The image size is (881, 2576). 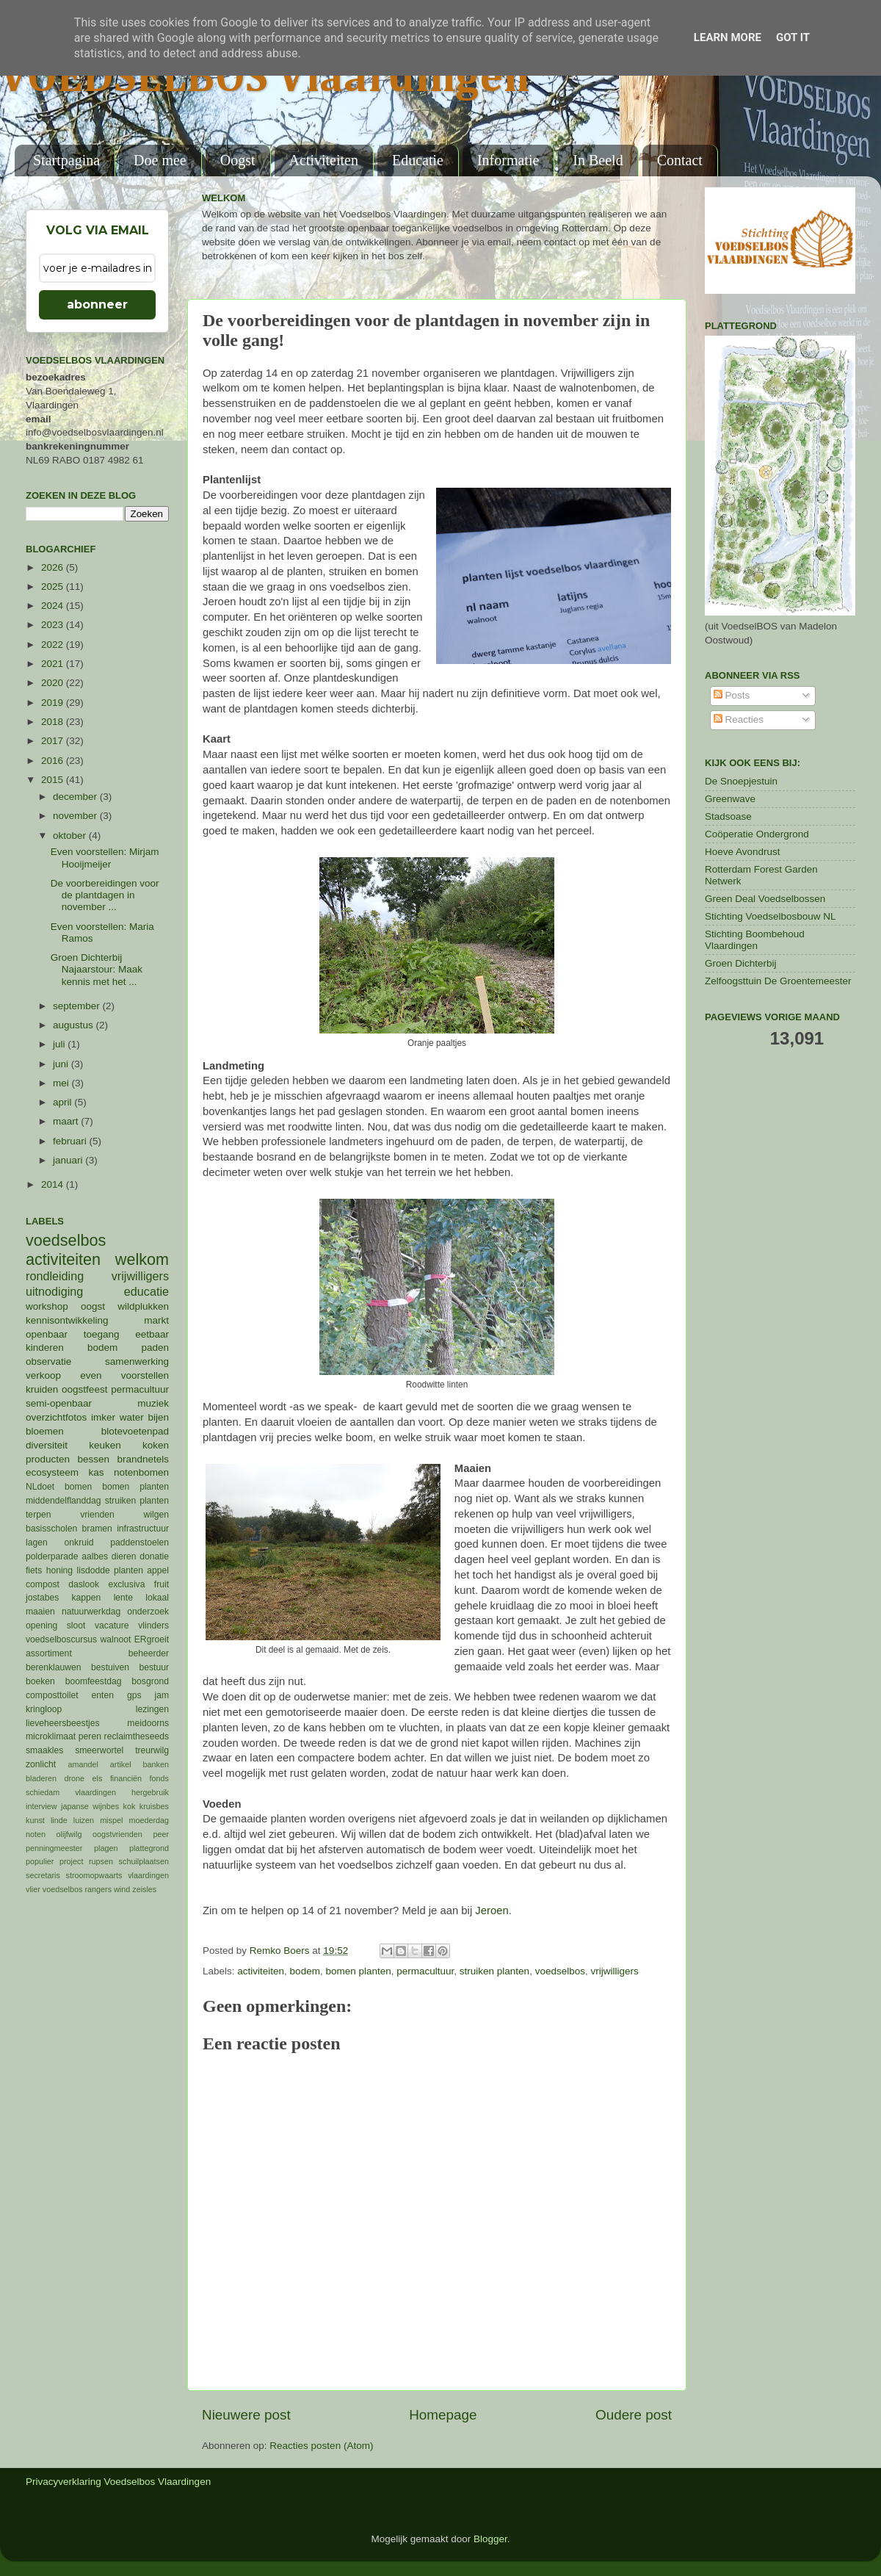 I want to click on plagen, so click(x=105, y=1848).